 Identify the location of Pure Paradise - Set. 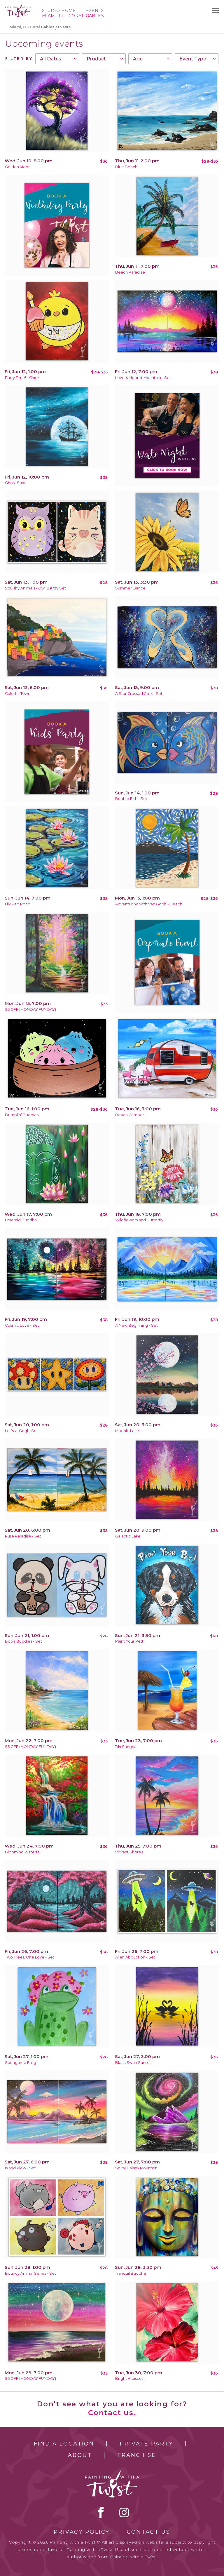
(23, 1536).